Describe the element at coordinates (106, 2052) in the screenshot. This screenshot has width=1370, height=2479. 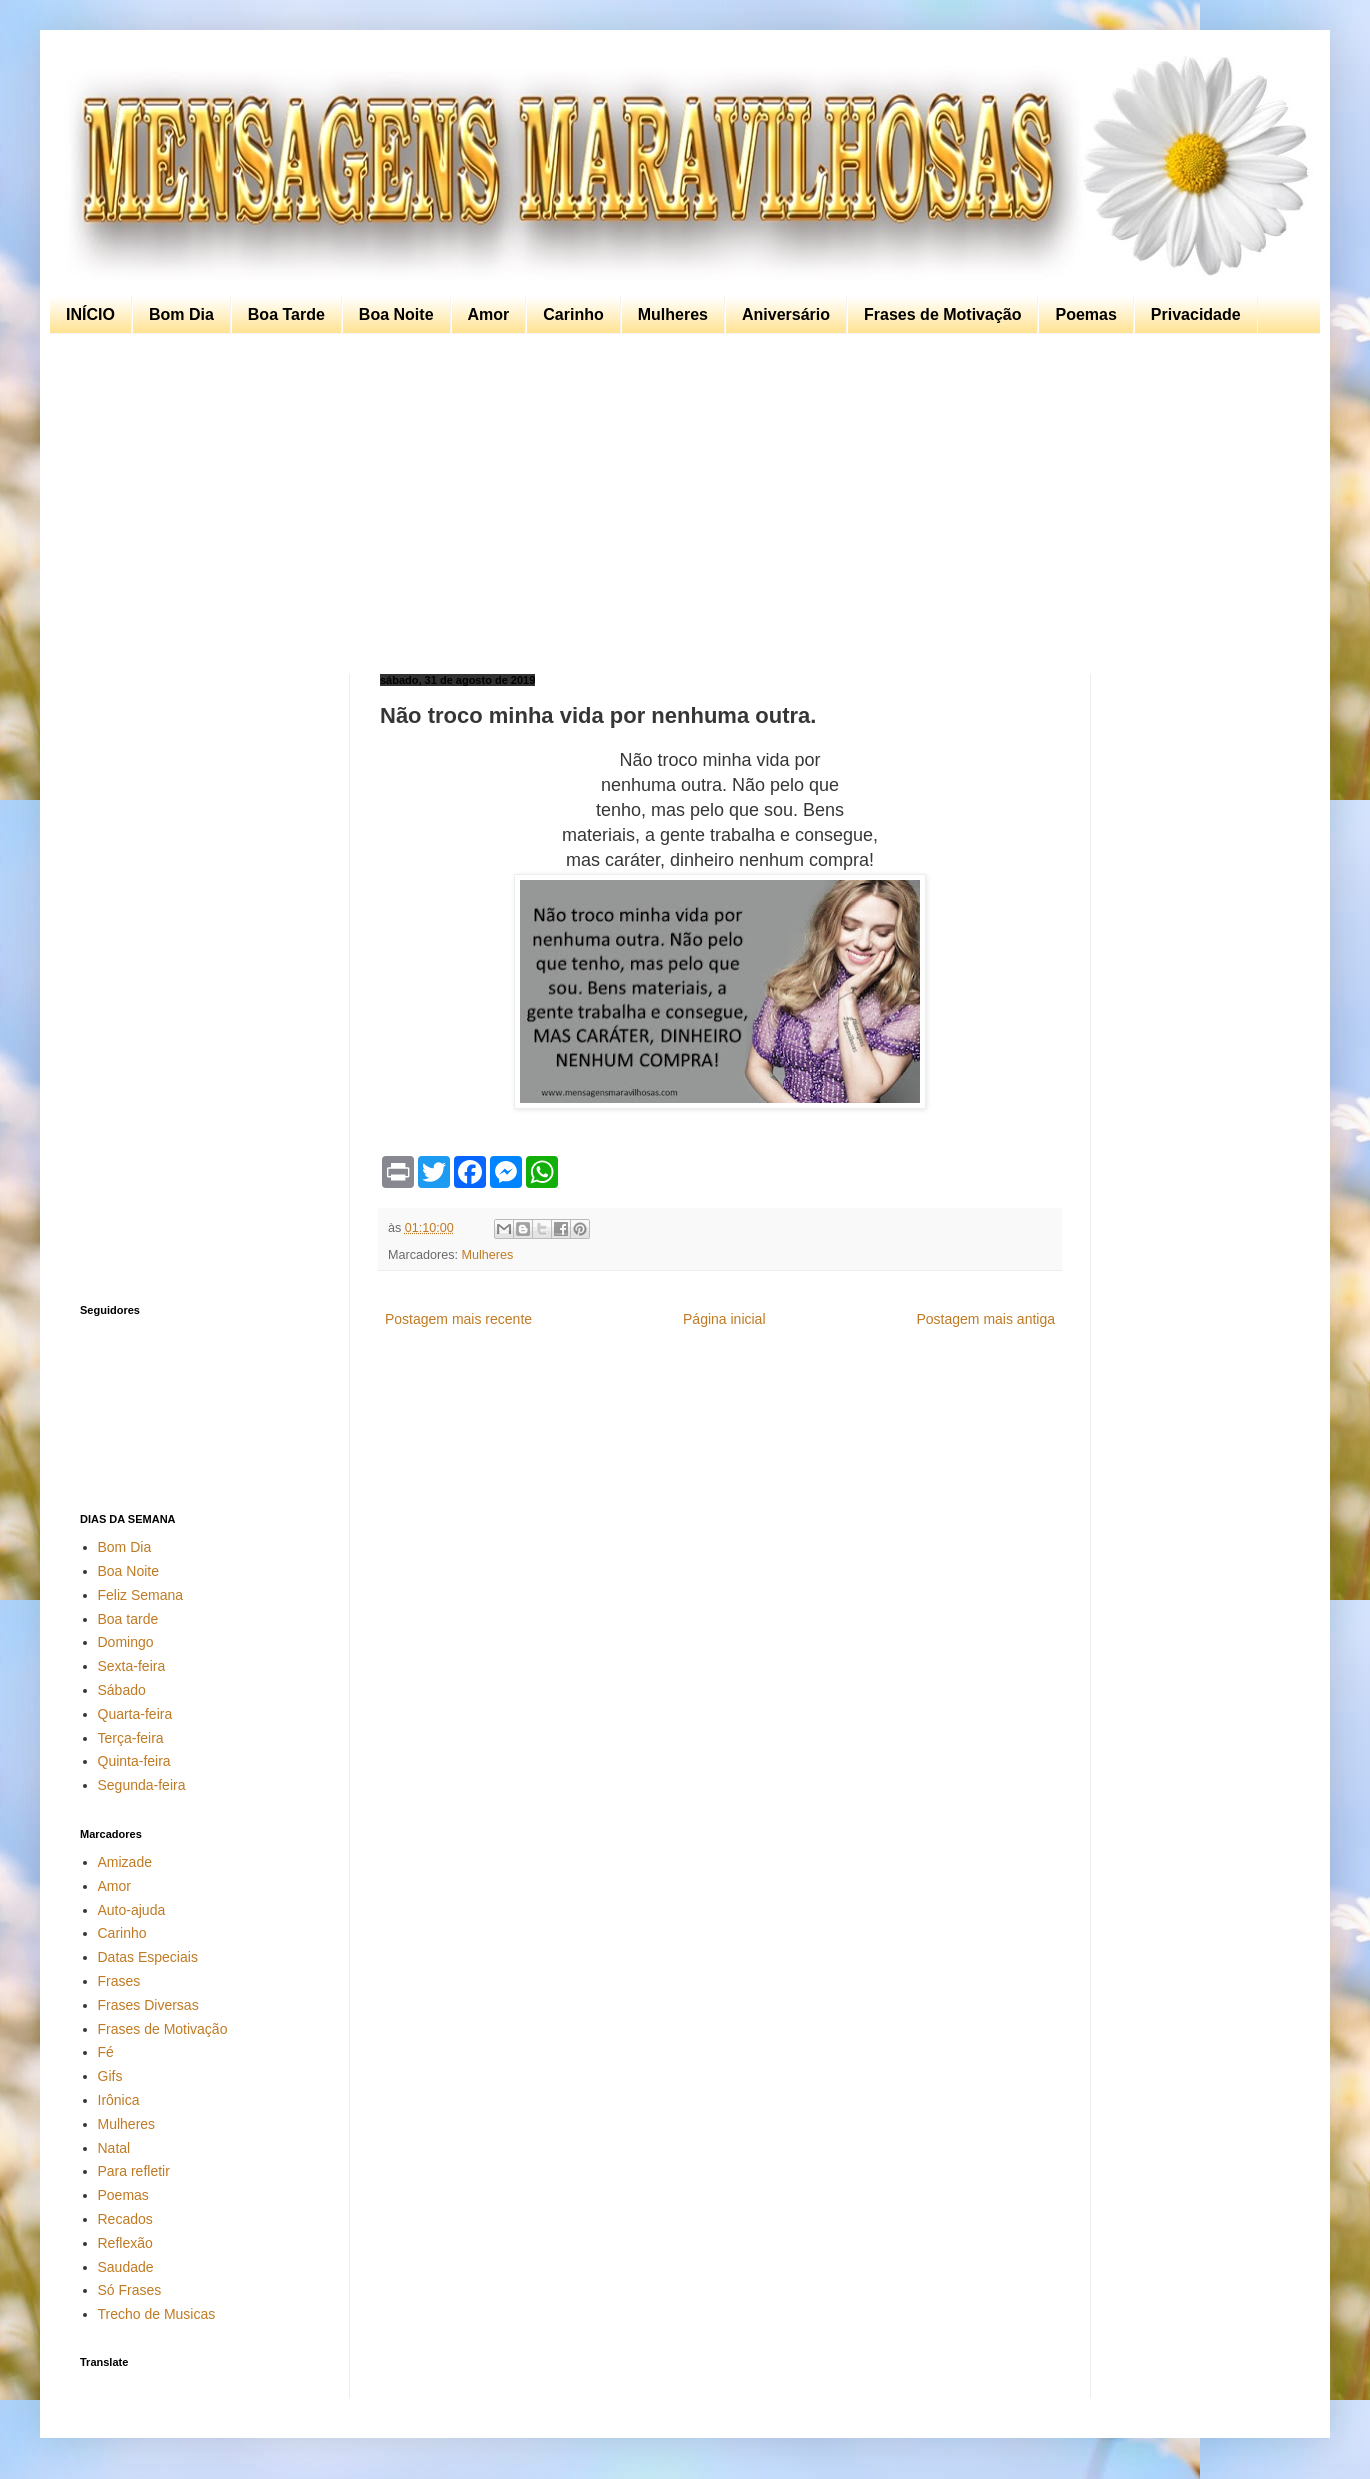
I see `Fé` at that location.